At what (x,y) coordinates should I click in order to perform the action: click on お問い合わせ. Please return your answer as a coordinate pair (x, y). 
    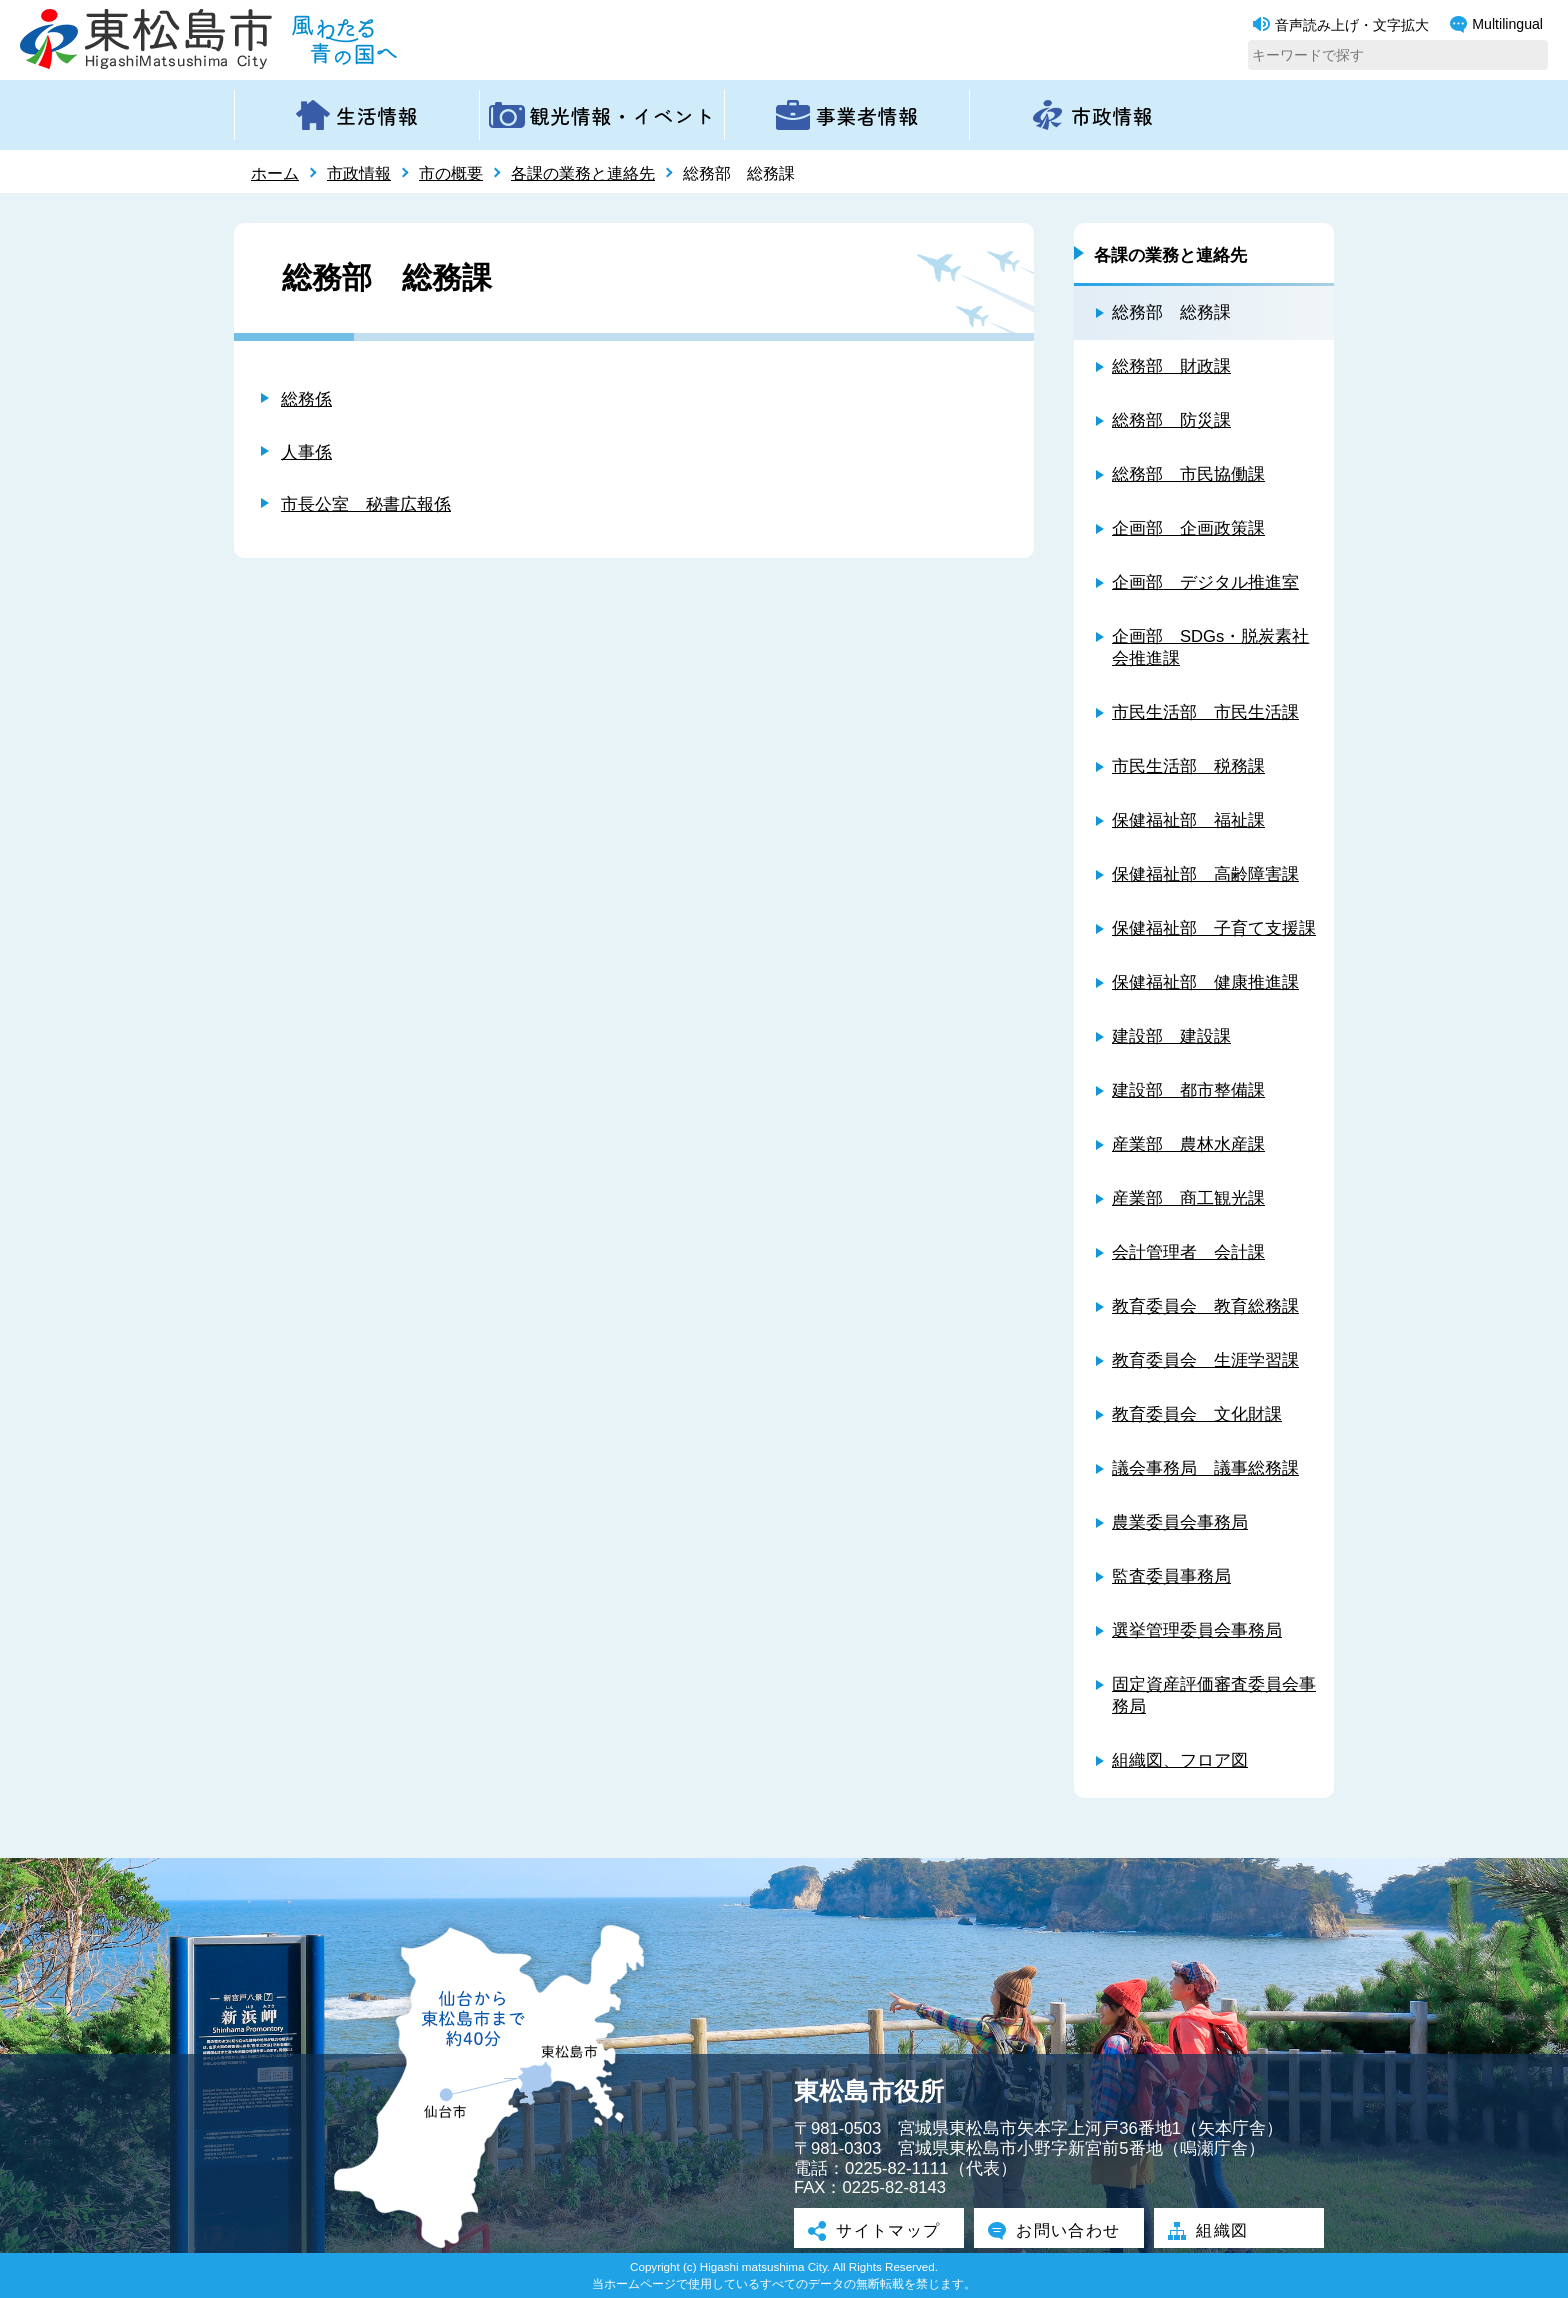
    Looking at the image, I should click on (1059, 2230).